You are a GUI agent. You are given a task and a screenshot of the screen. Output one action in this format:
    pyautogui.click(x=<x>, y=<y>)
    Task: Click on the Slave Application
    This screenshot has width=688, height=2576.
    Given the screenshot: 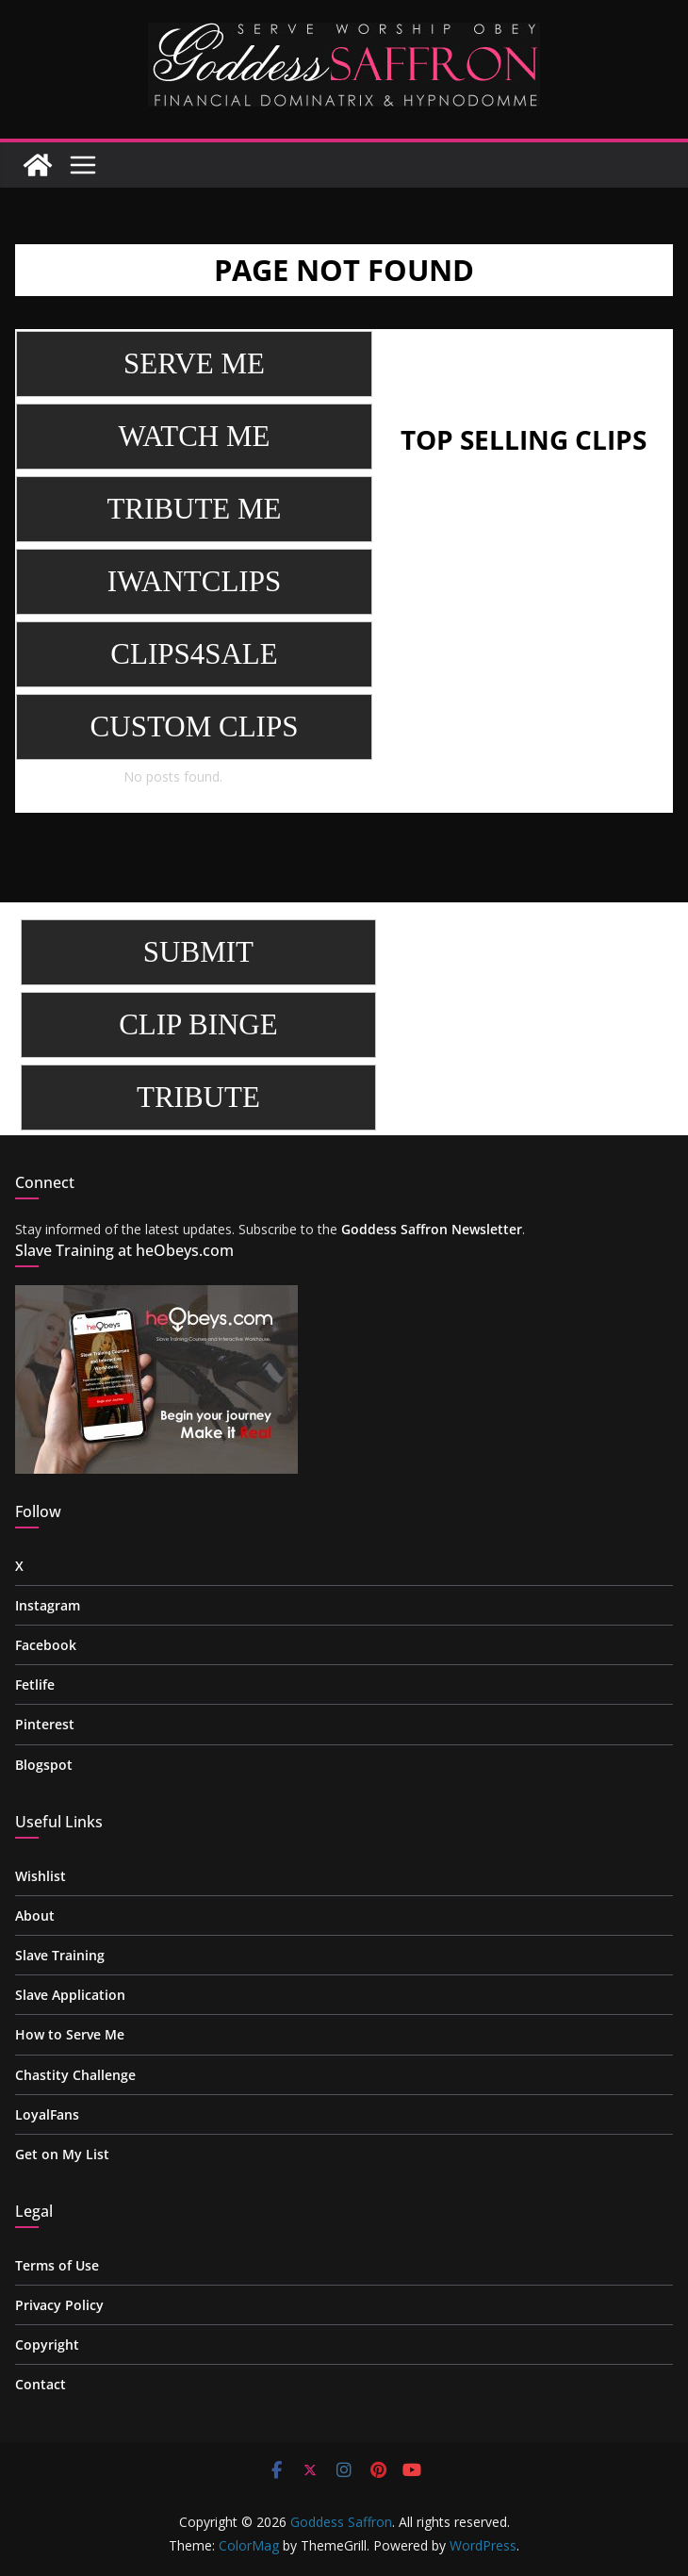 What is the action you would take?
    pyautogui.click(x=70, y=1995)
    